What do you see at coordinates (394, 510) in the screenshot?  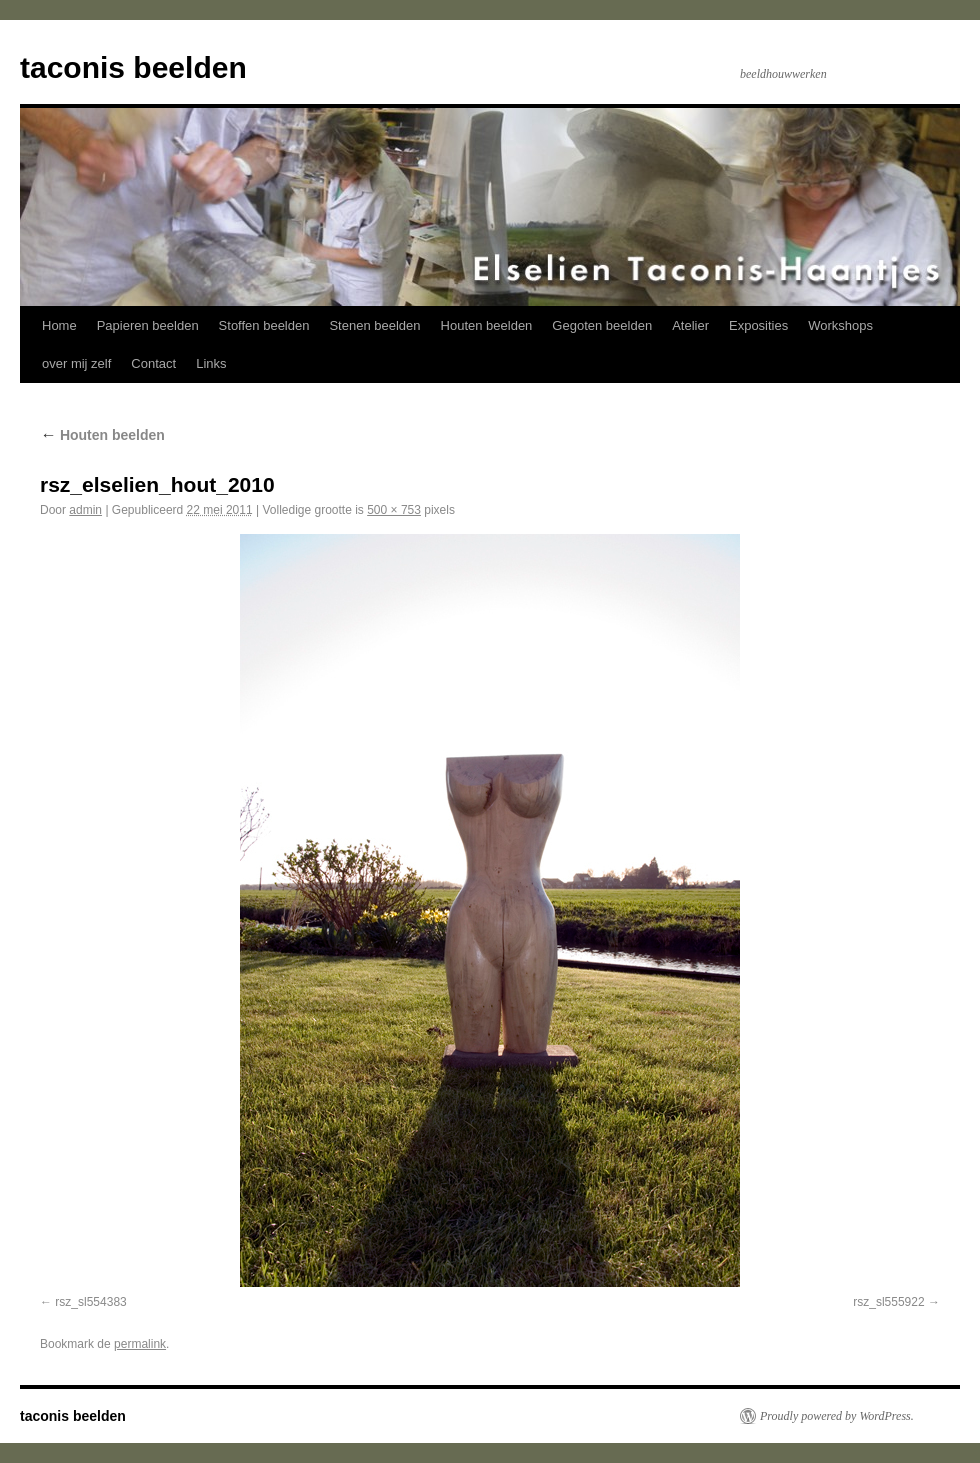 I see `500 × 753` at bounding box center [394, 510].